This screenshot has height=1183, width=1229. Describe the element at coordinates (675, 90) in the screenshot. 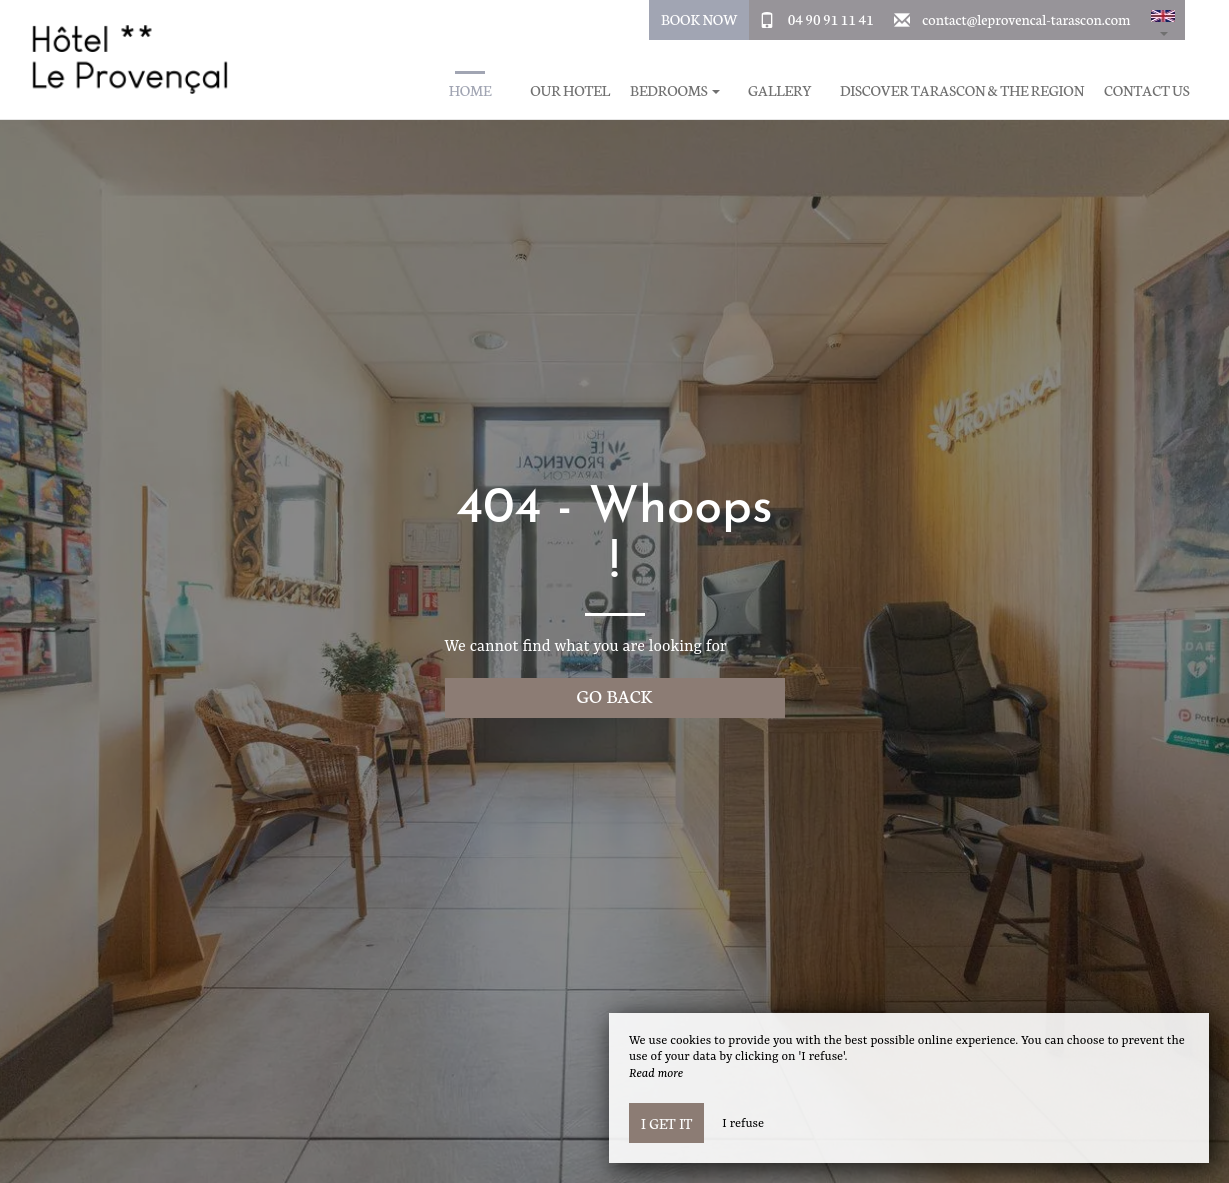

I see `Bedrooms [button]` at that location.